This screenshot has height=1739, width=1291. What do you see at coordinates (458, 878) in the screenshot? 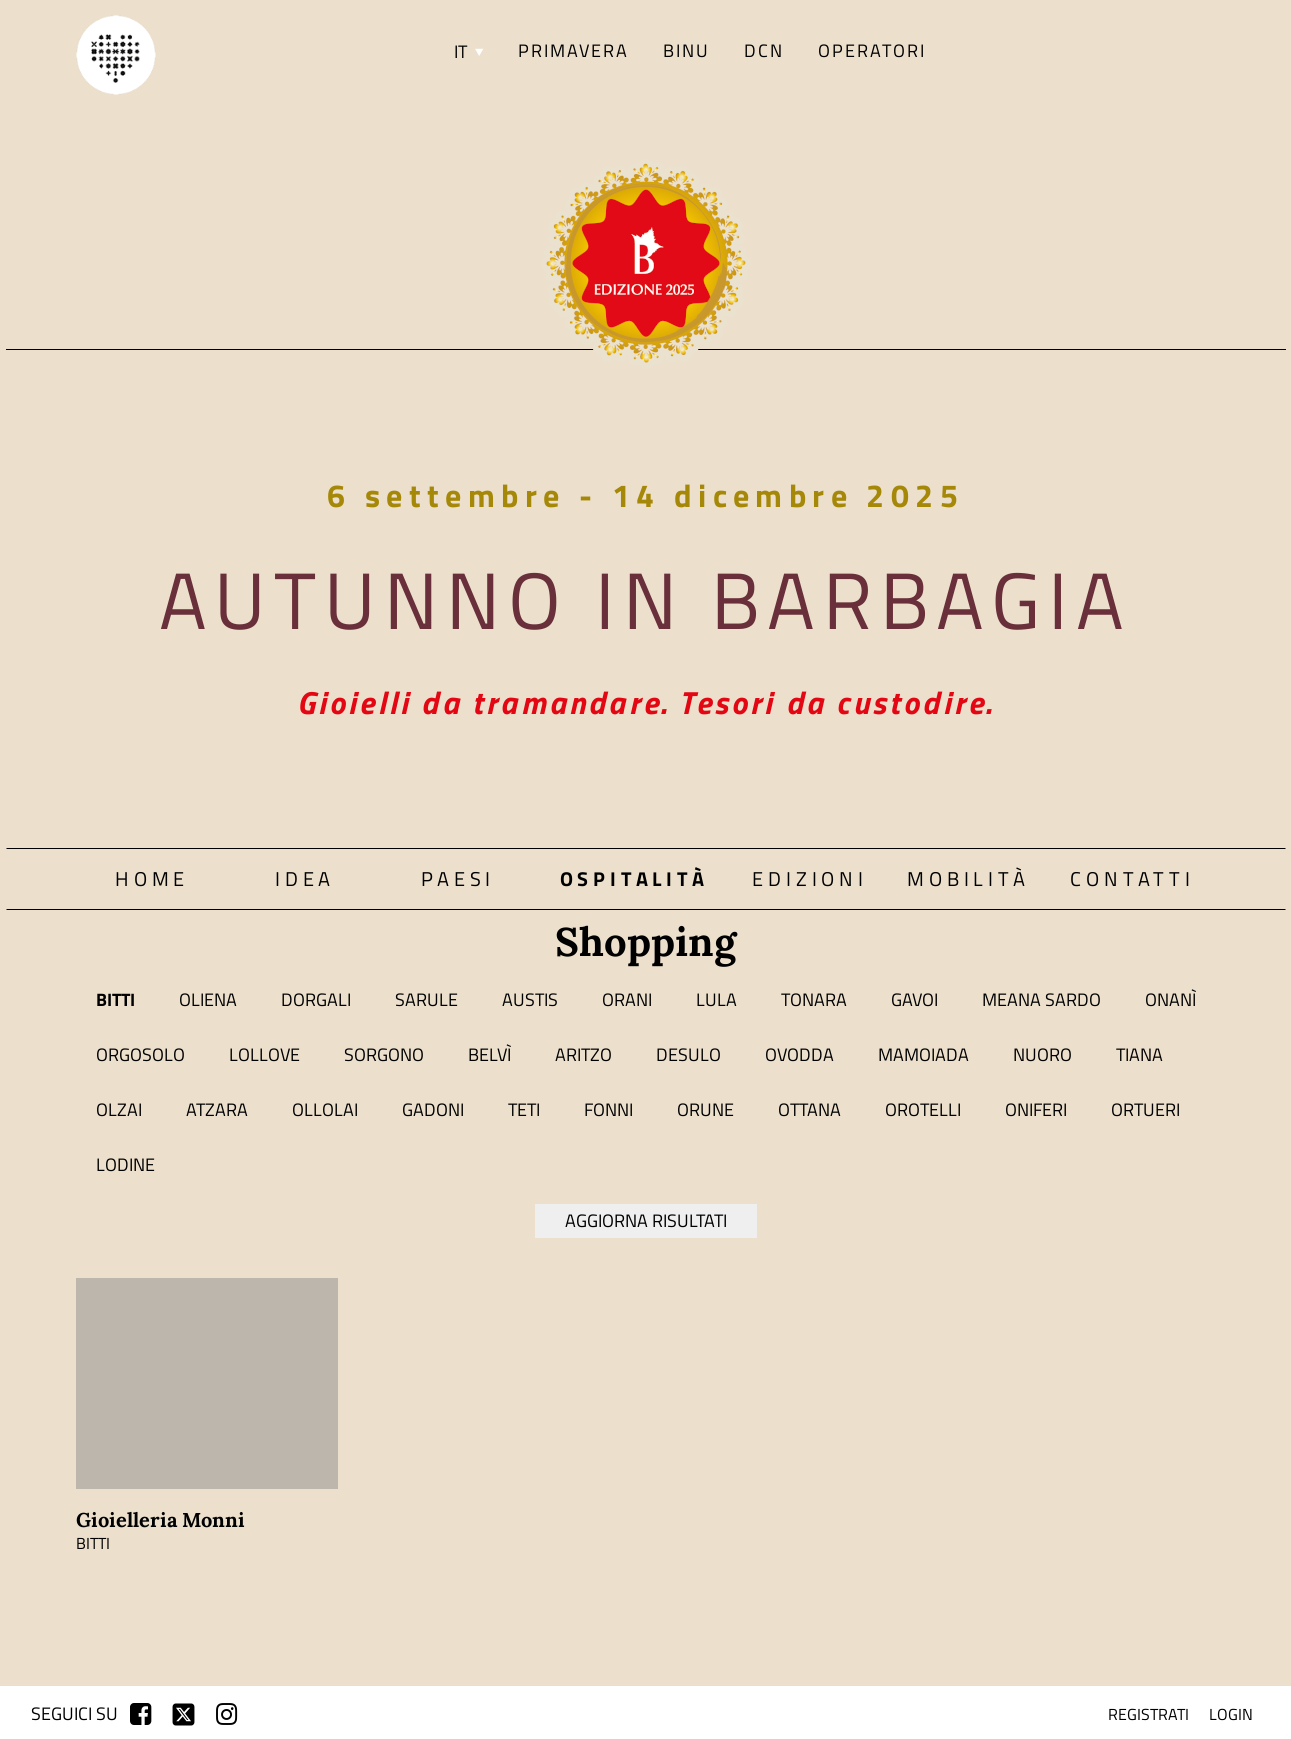
I see `Paesi` at bounding box center [458, 878].